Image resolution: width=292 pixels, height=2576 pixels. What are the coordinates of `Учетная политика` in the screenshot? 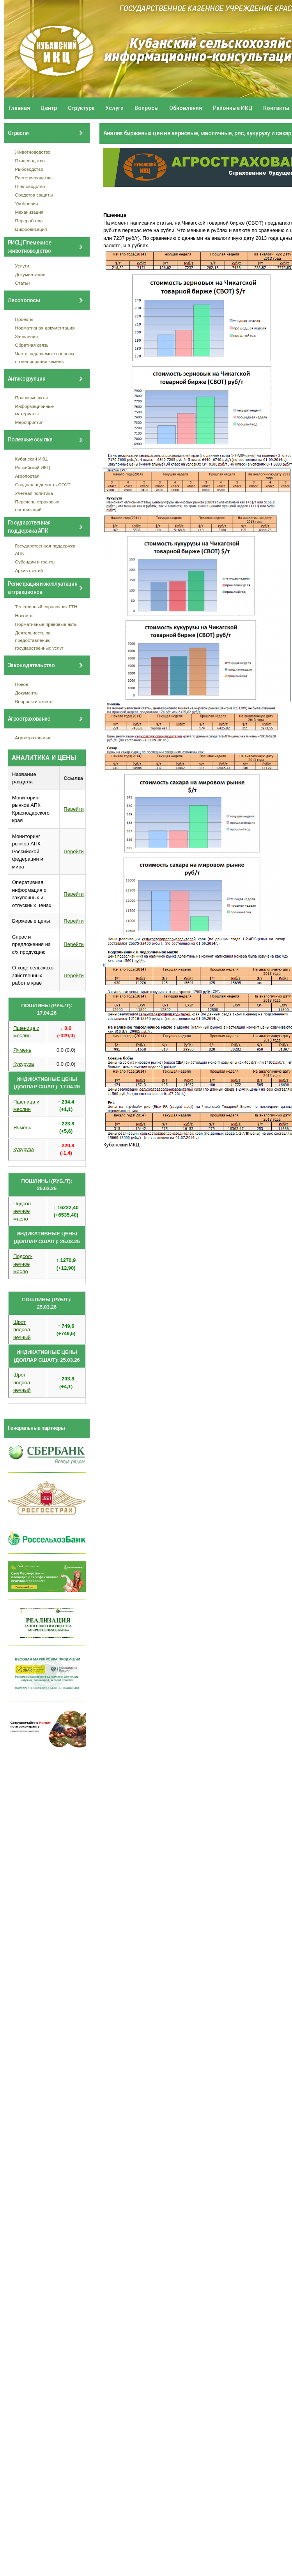 It's located at (34, 493).